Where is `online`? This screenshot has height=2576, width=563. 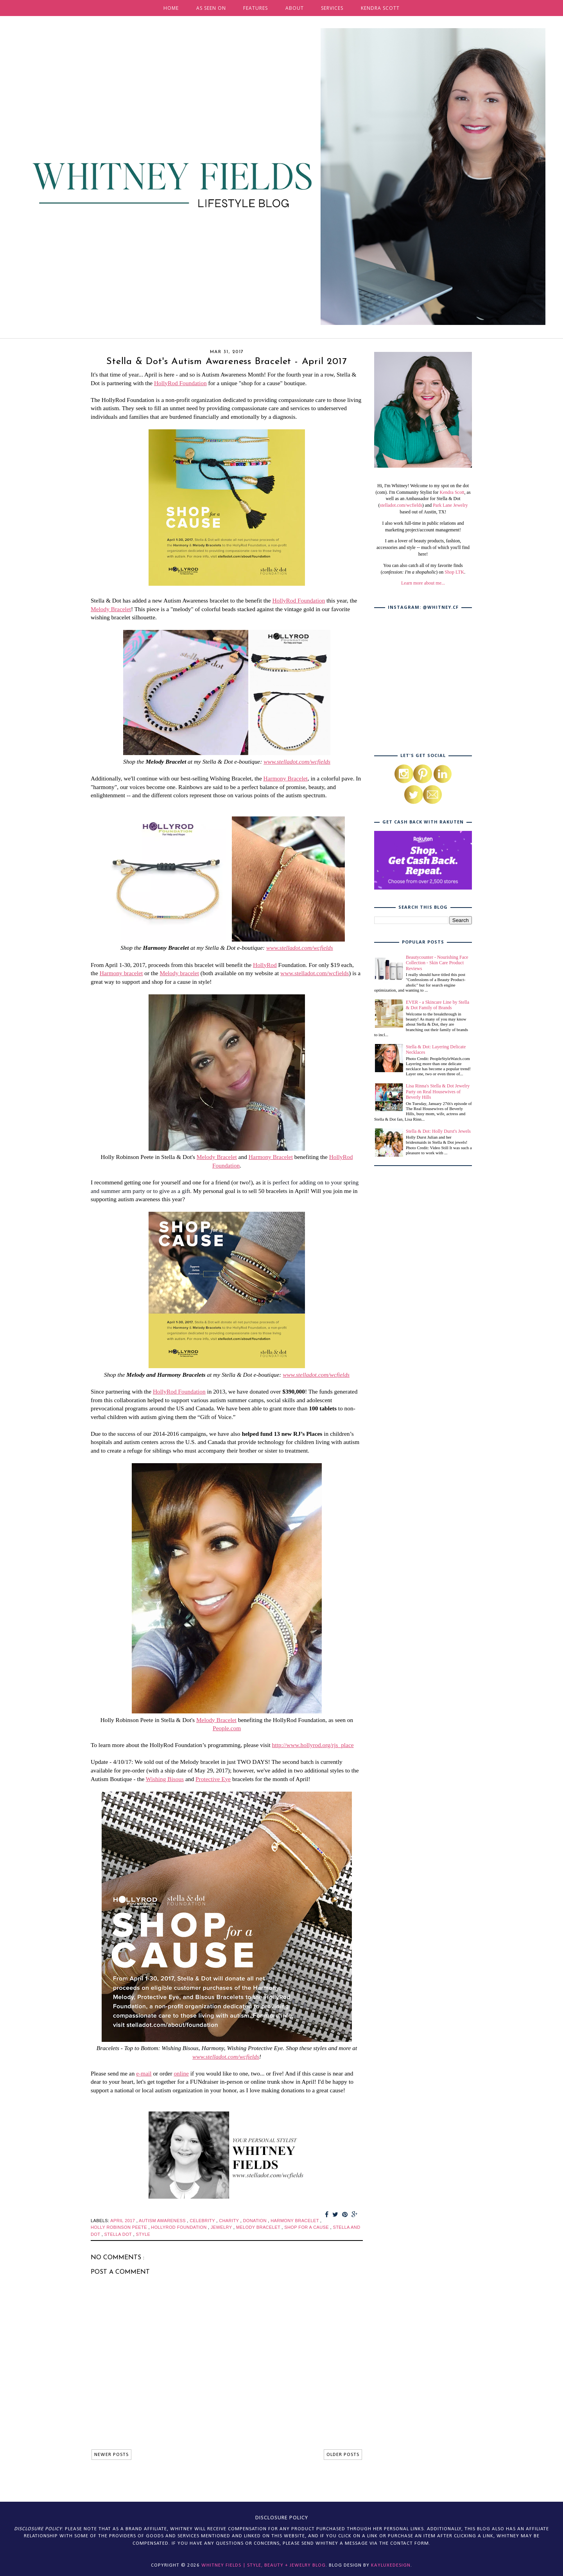 online is located at coordinates (181, 2073).